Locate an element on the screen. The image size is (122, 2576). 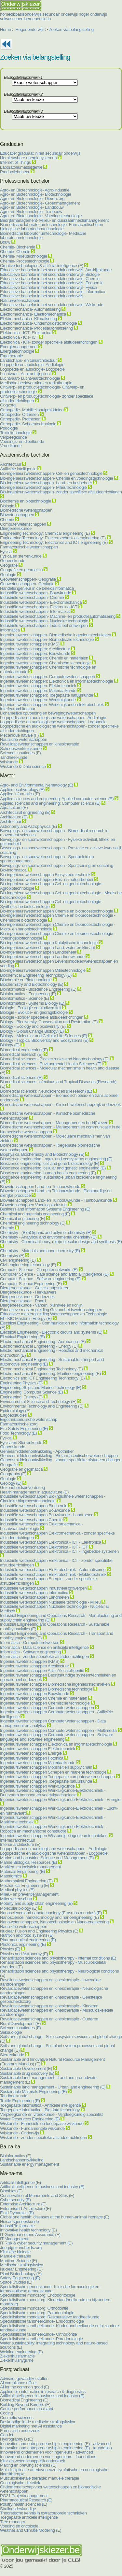
Electromechanical Engineering Technology (E) is located at coordinates (41, 1368).